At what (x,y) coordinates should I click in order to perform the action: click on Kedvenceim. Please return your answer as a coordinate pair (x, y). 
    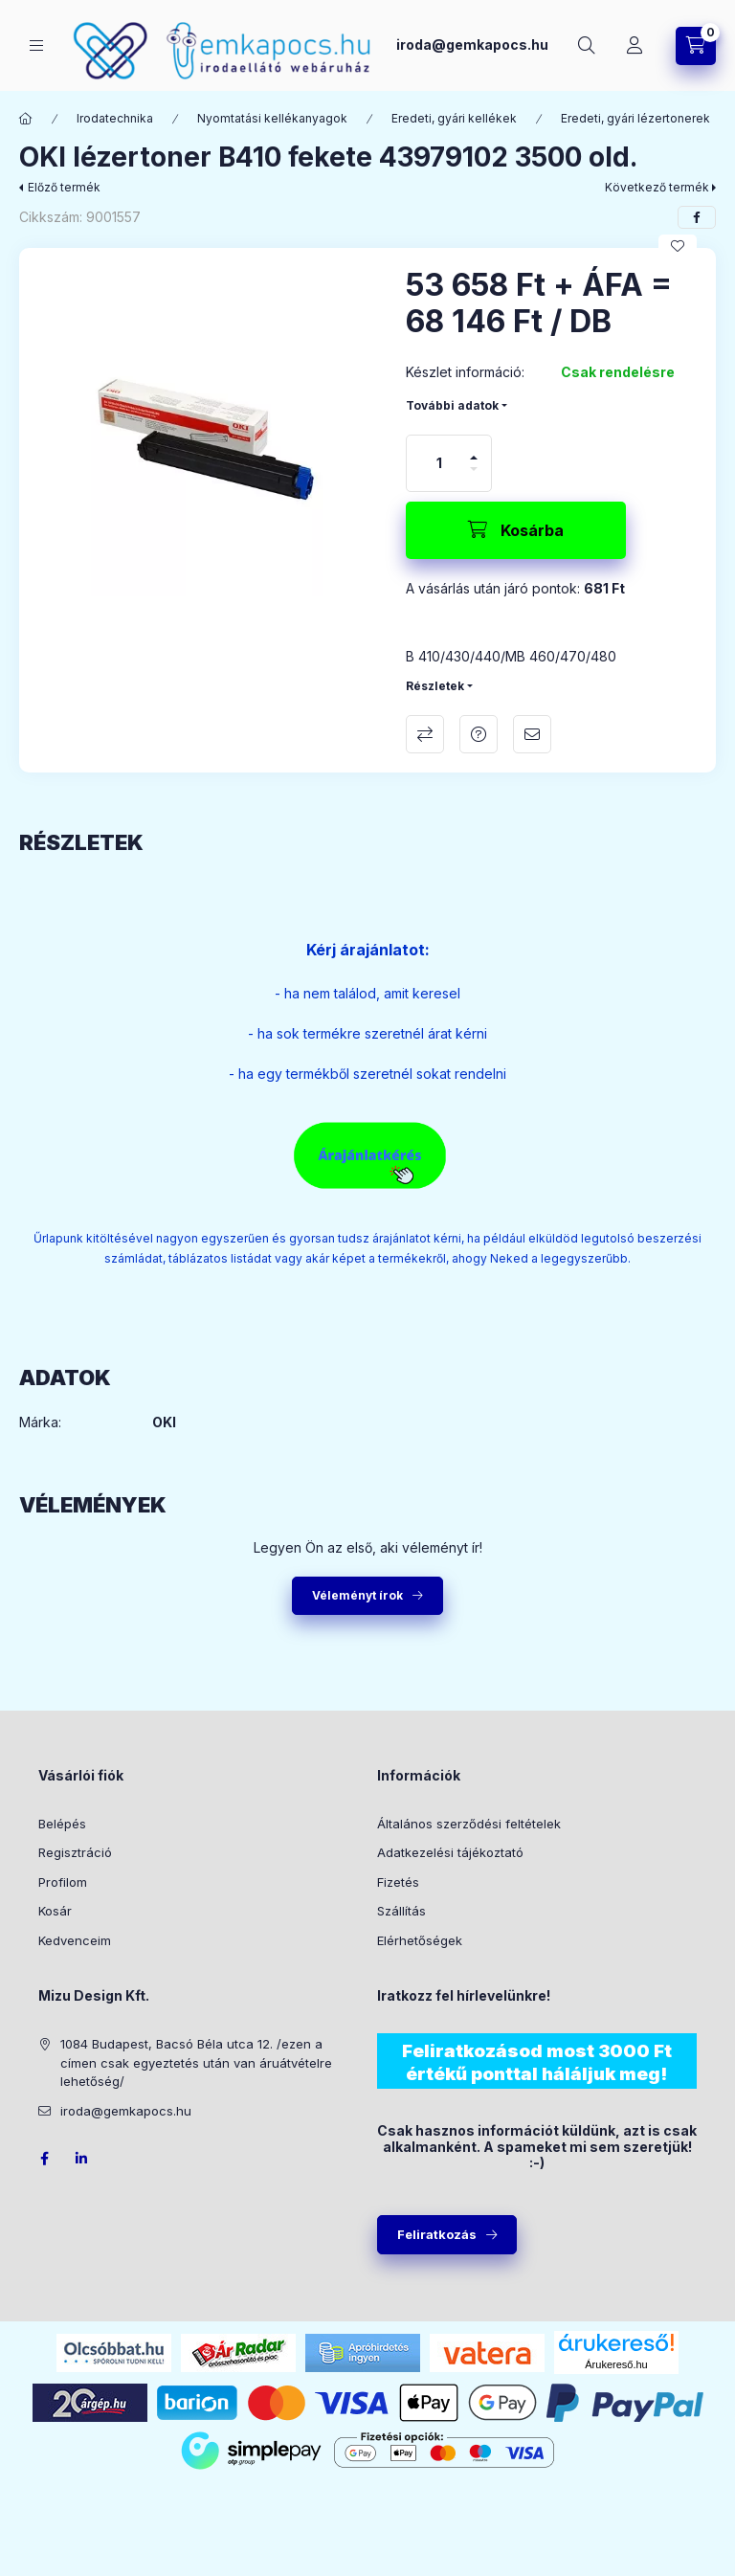
    Looking at the image, I should click on (74, 1940).